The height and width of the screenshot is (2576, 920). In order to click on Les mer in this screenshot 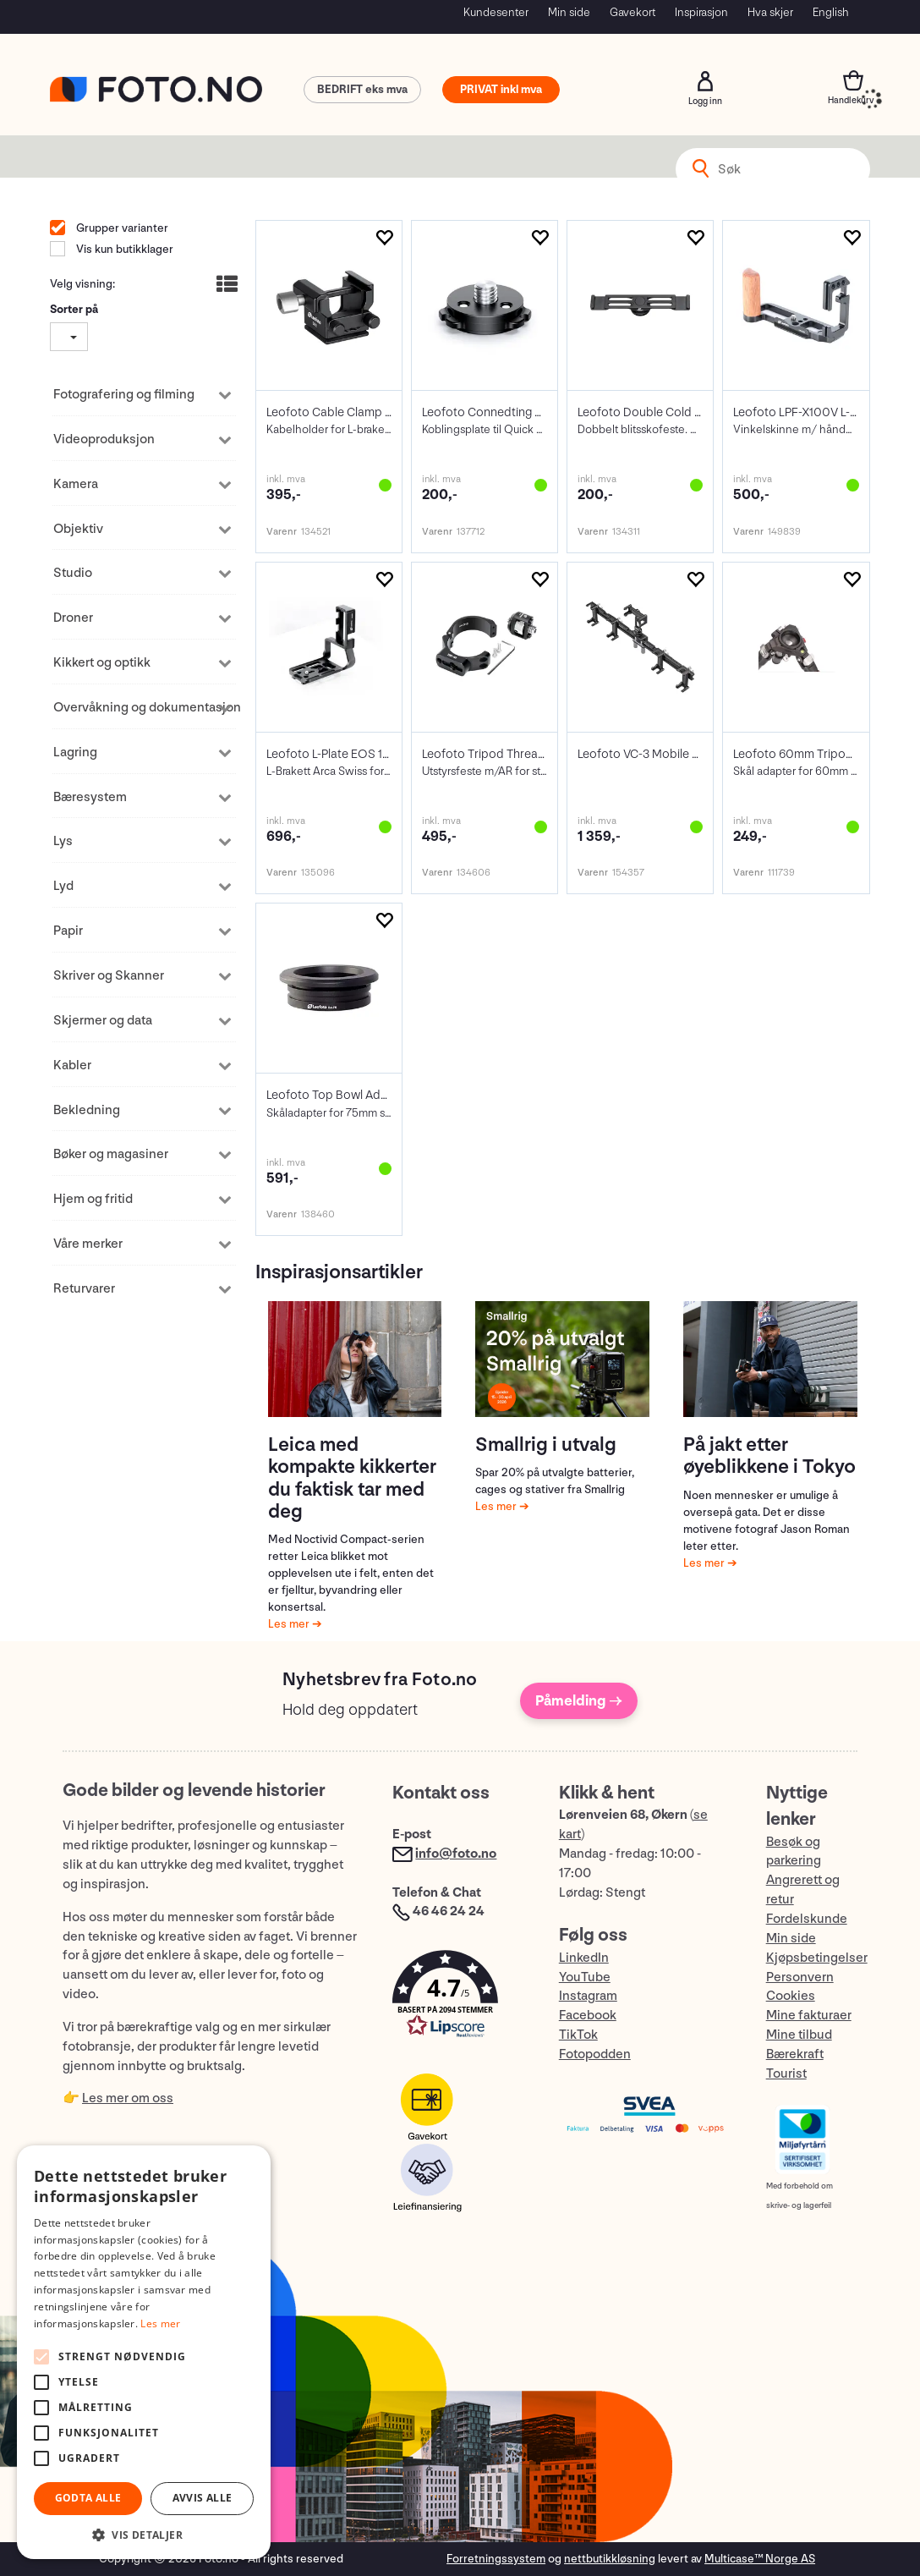, I will do `click(290, 1624)`.